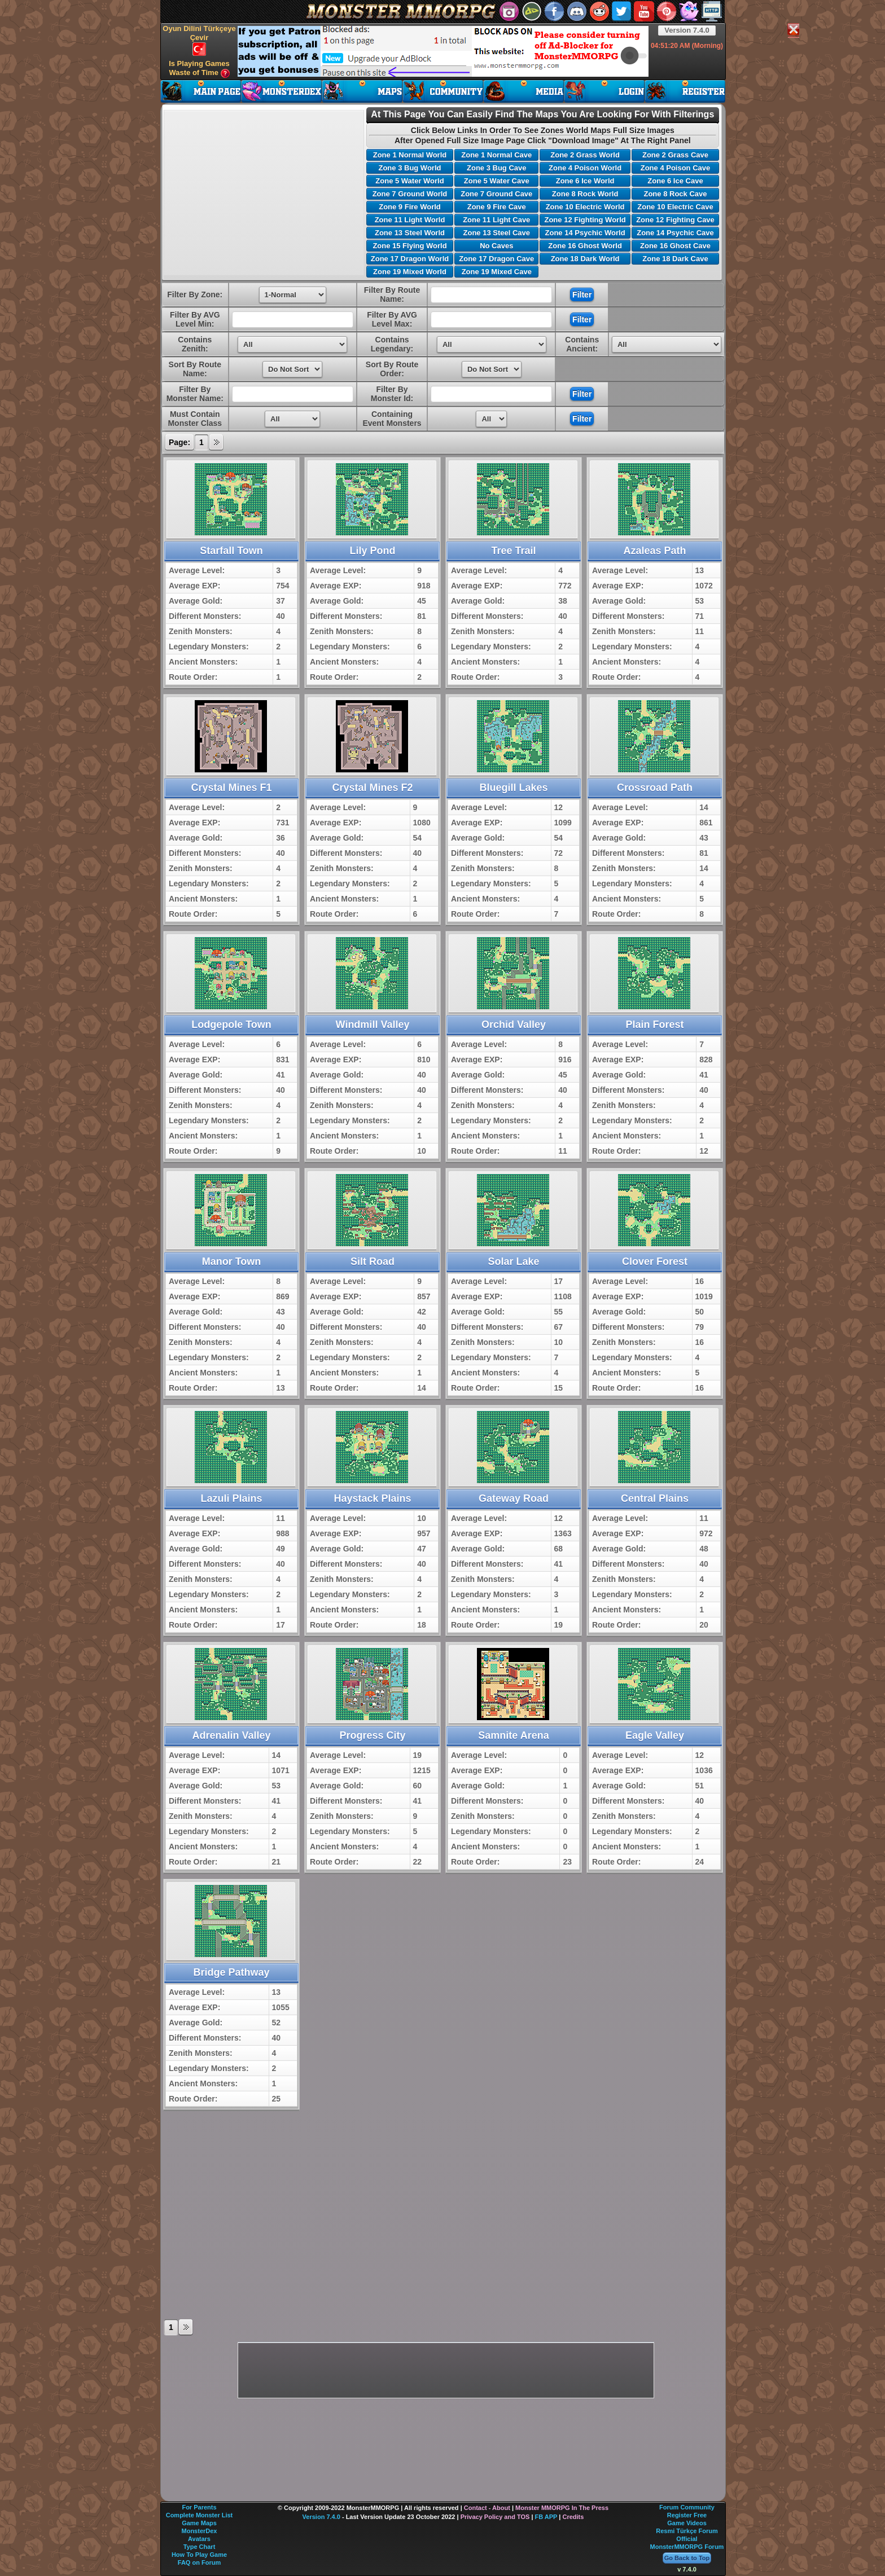 The image size is (885, 2576). What do you see at coordinates (496, 168) in the screenshot?
I see `Zone 3 Bug Cave` at bounding box center [496, 168].